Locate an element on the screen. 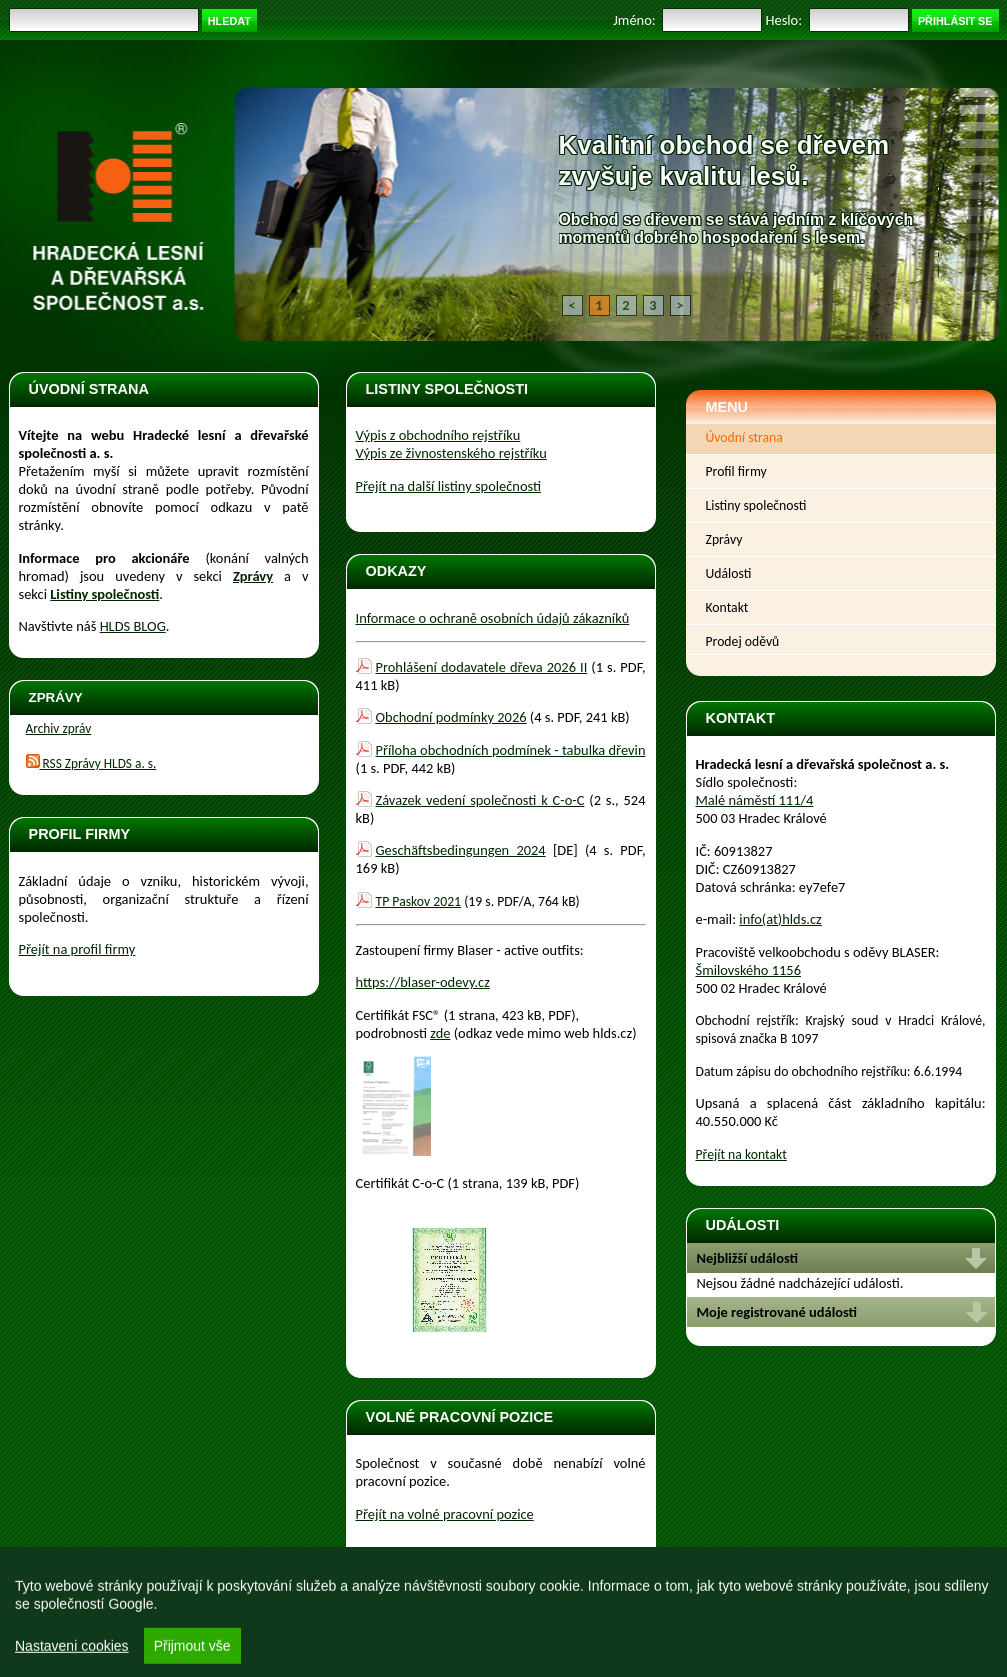 The width and height of the screenshot is (1007, 1677). Geschäftsbedingungen 2024 is located at coordinates (461, 850).